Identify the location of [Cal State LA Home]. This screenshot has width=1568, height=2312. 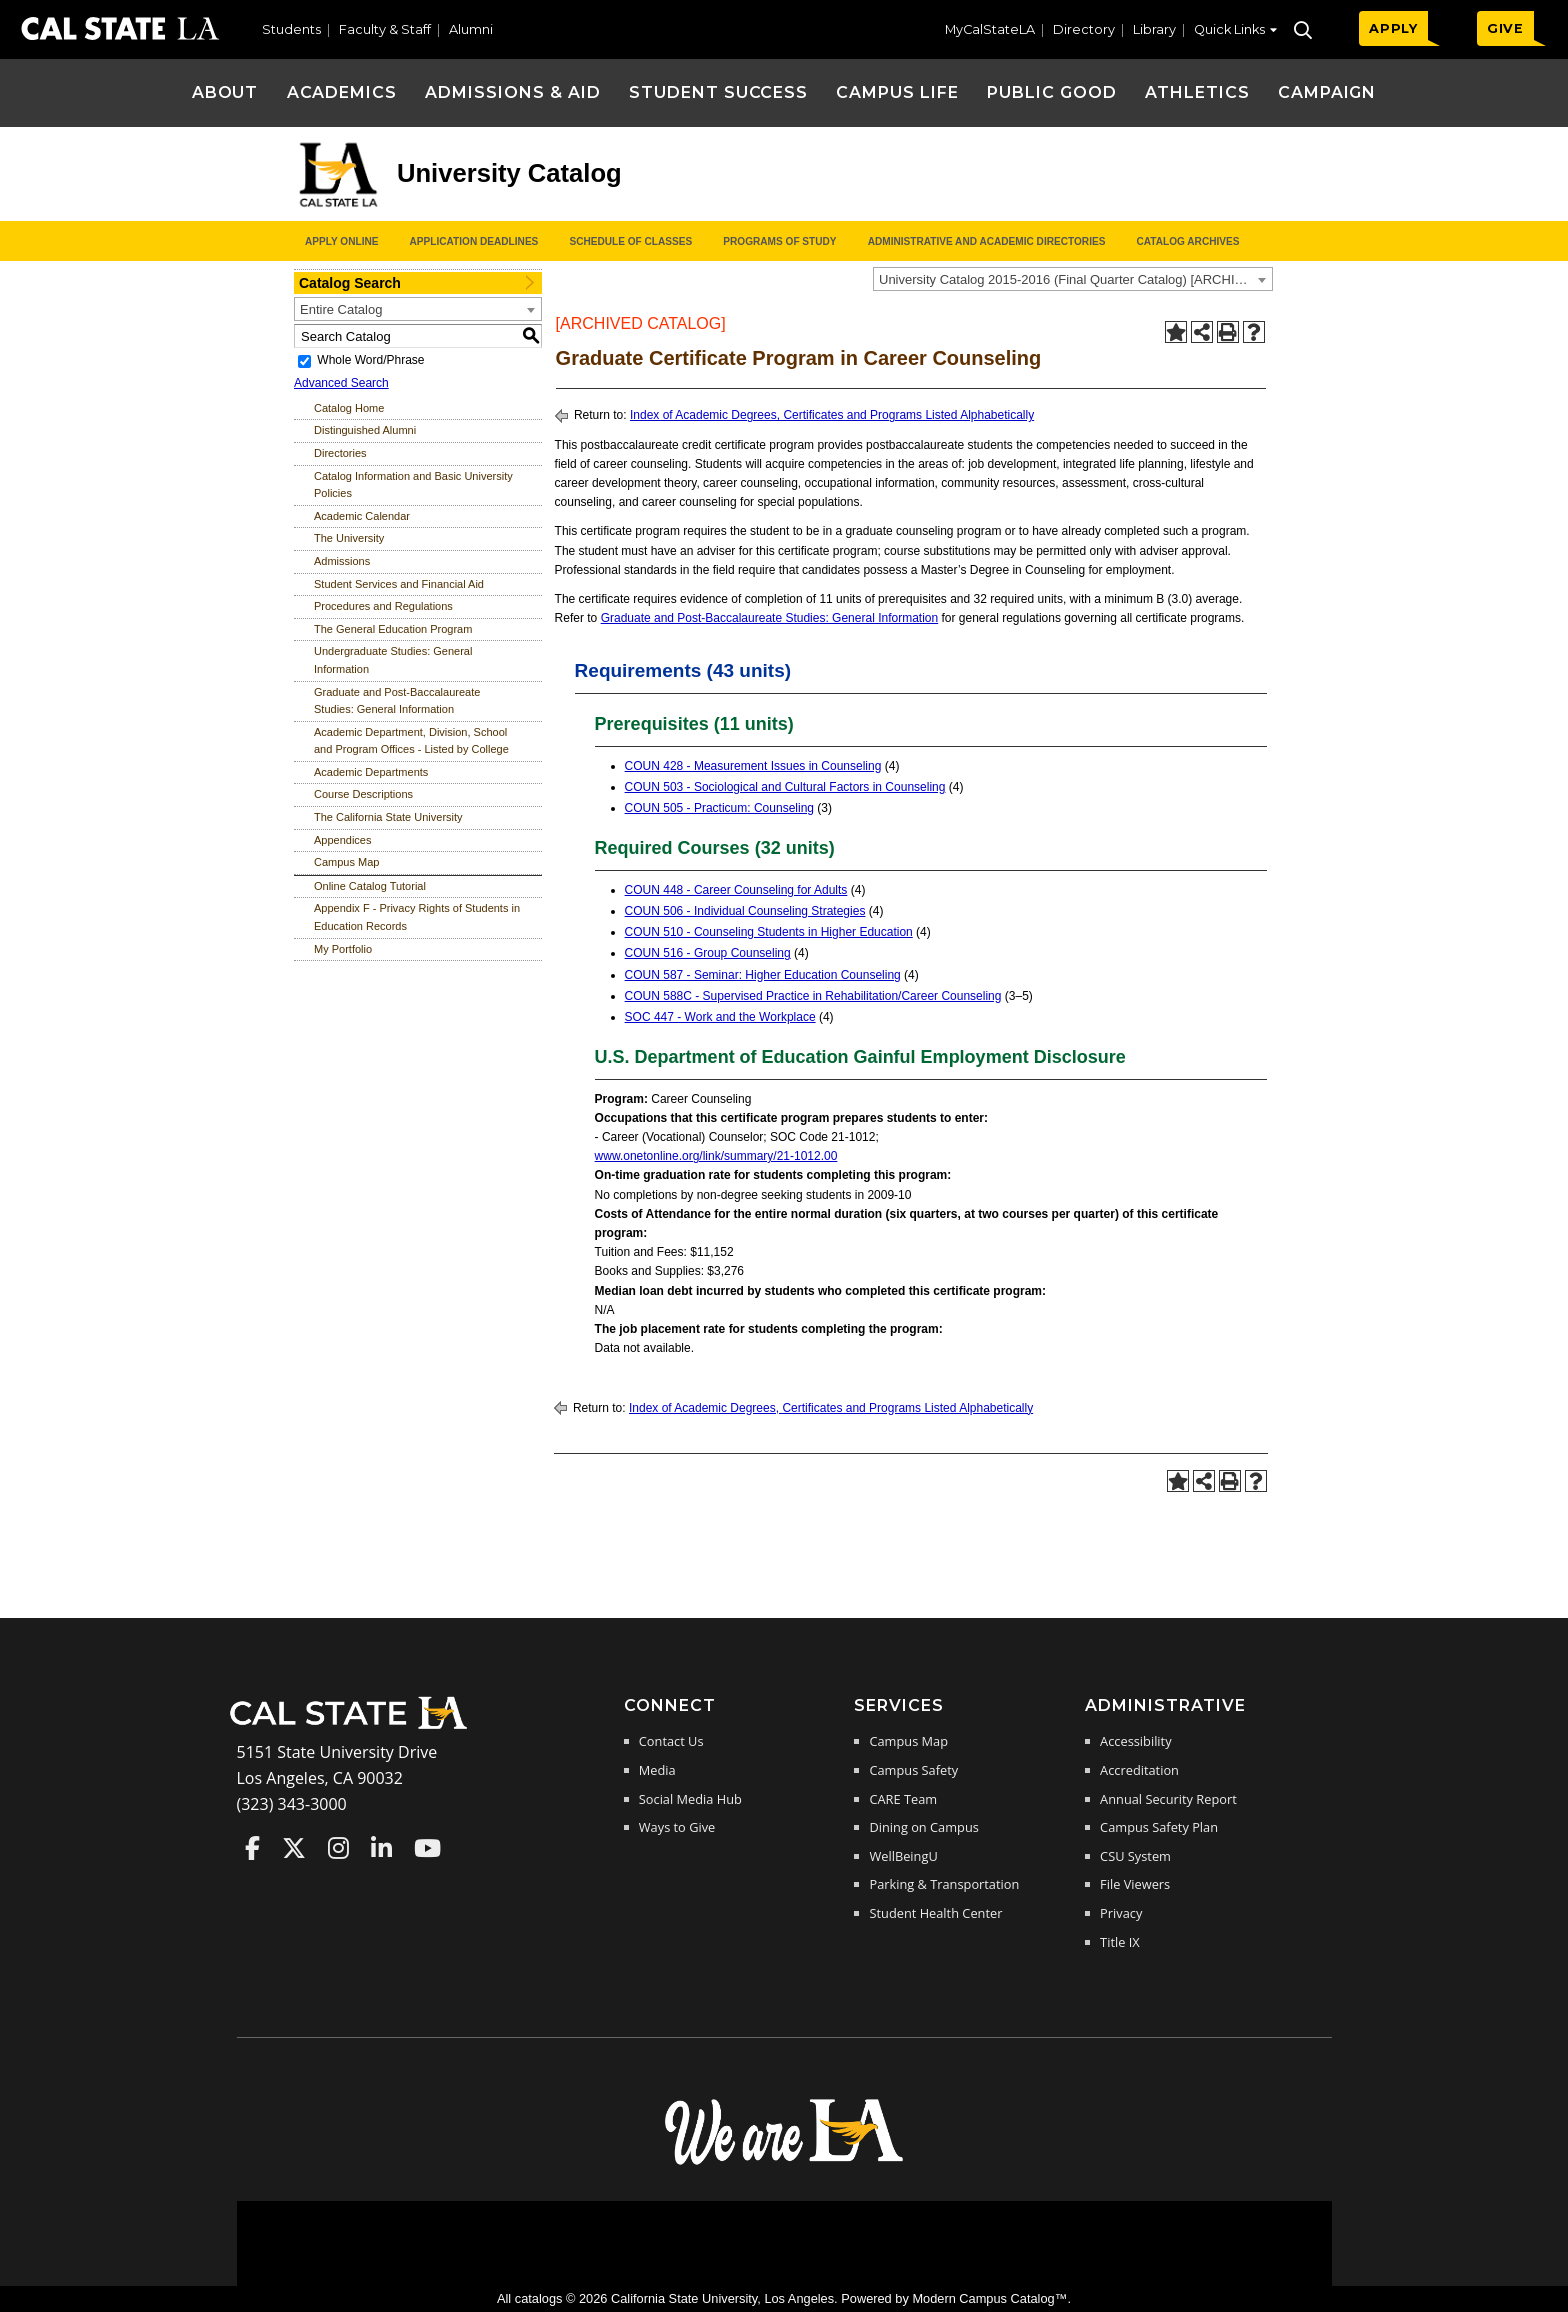
(355, 1727).